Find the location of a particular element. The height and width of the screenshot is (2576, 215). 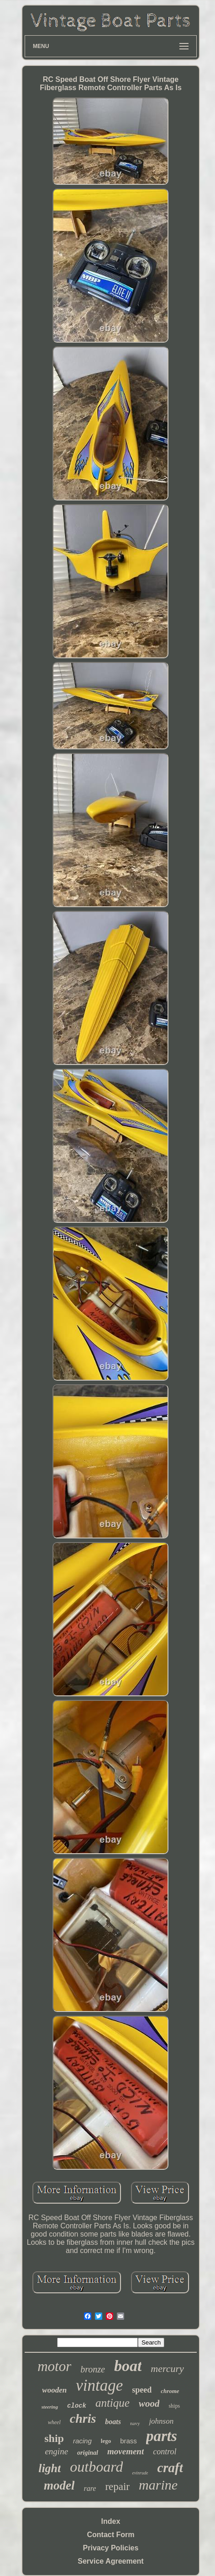

antique is located at coordinates (112, 2403).